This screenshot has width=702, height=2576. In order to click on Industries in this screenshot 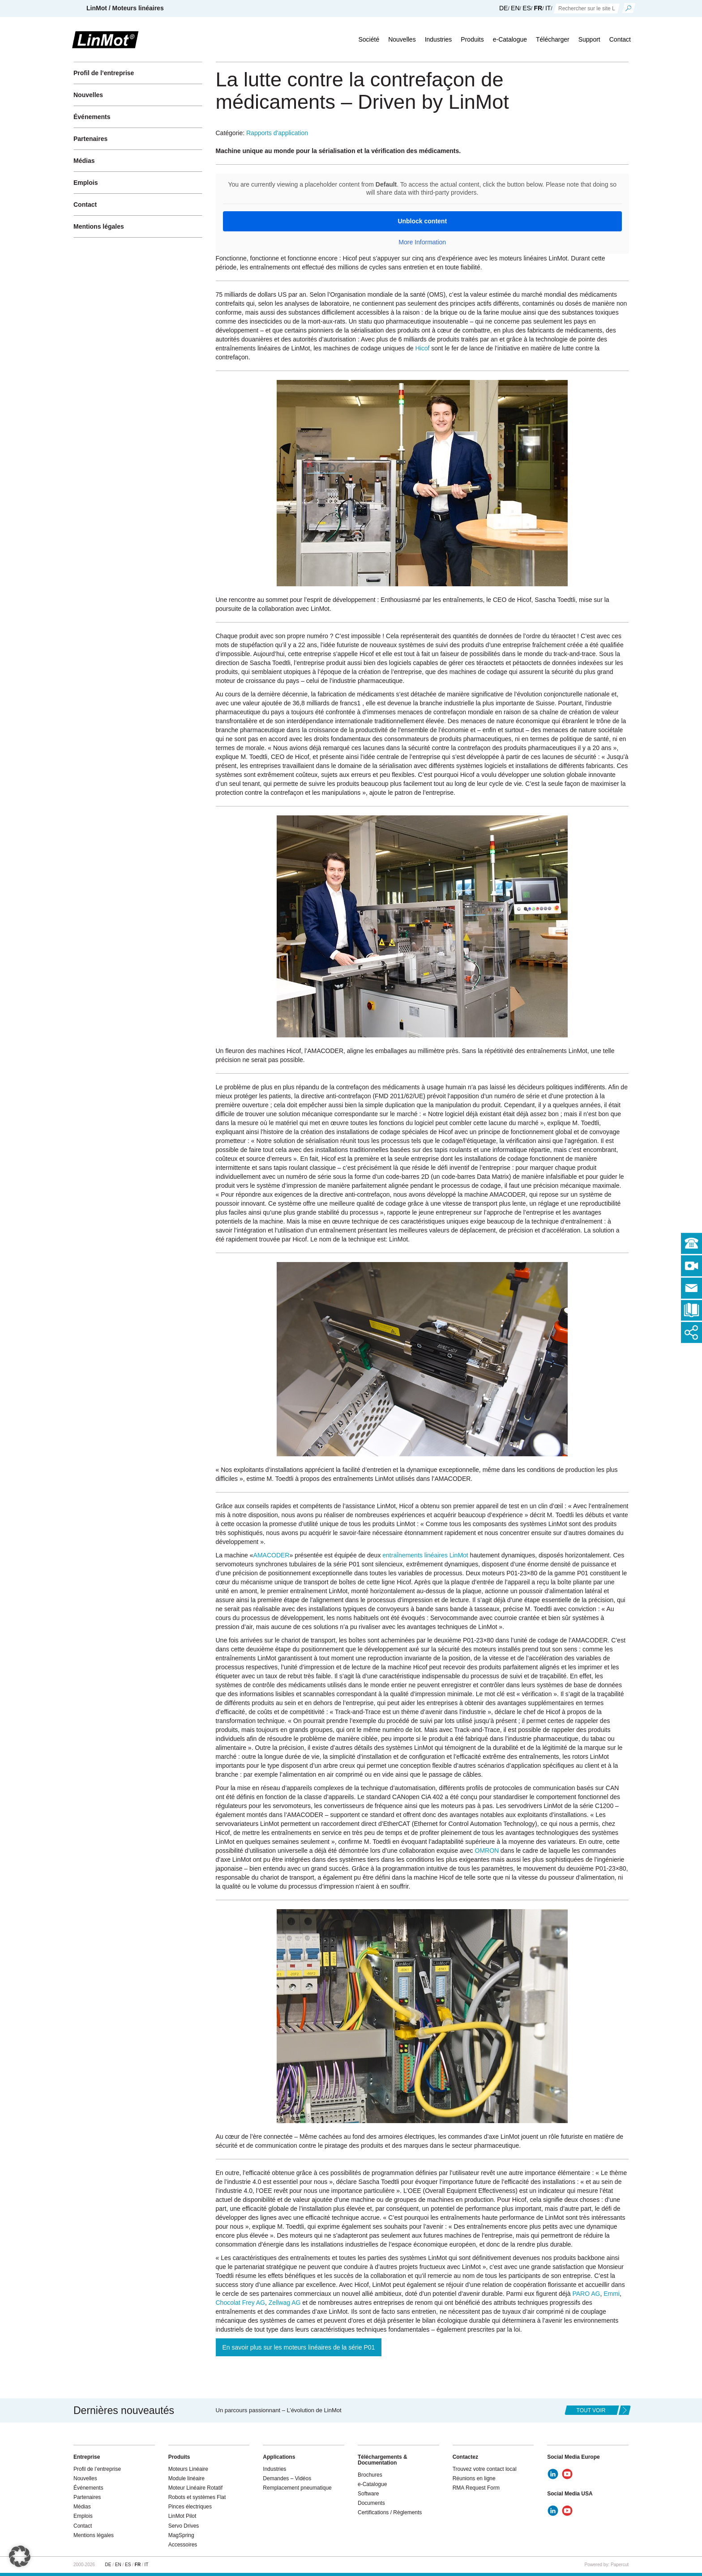, I will do `click(438, 39)`.